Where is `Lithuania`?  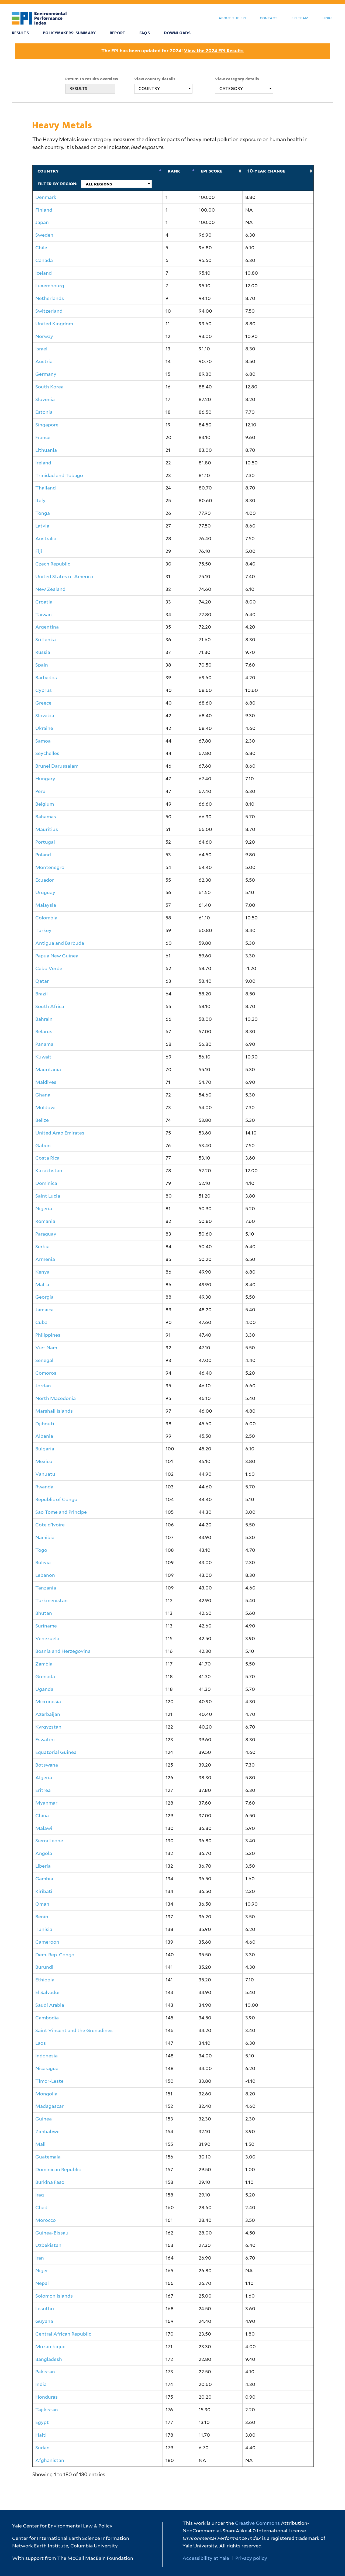 Lithuania is located at coordinates (46, 450).